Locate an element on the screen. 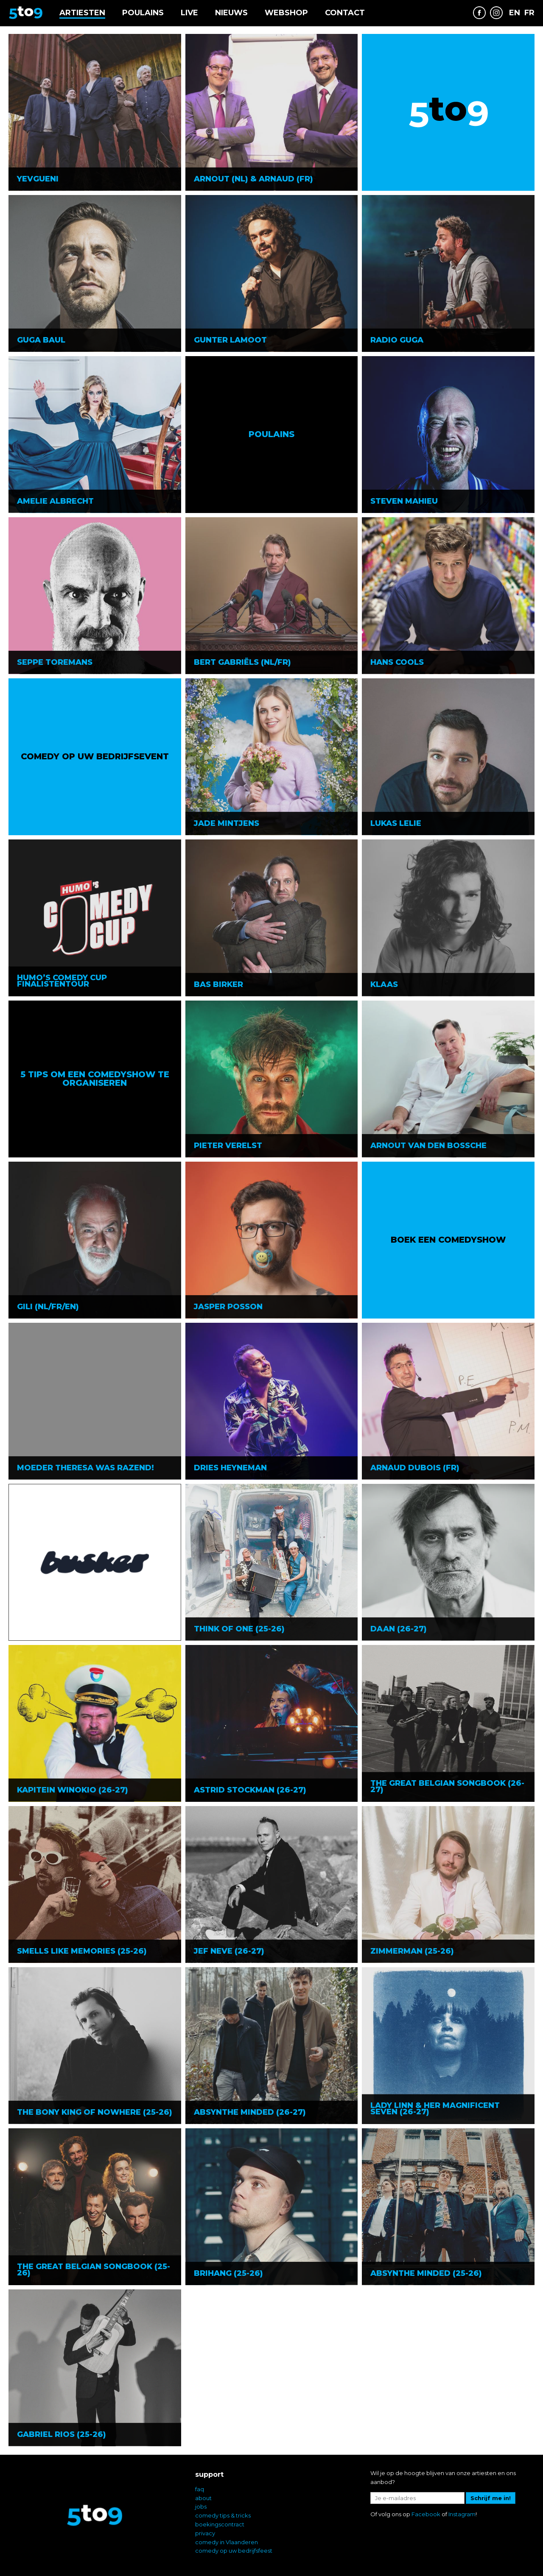 The height and width of the screenshot is (2576, 543). comedy op uw bedrijfsfeest is located at coordinates (233, 2550).